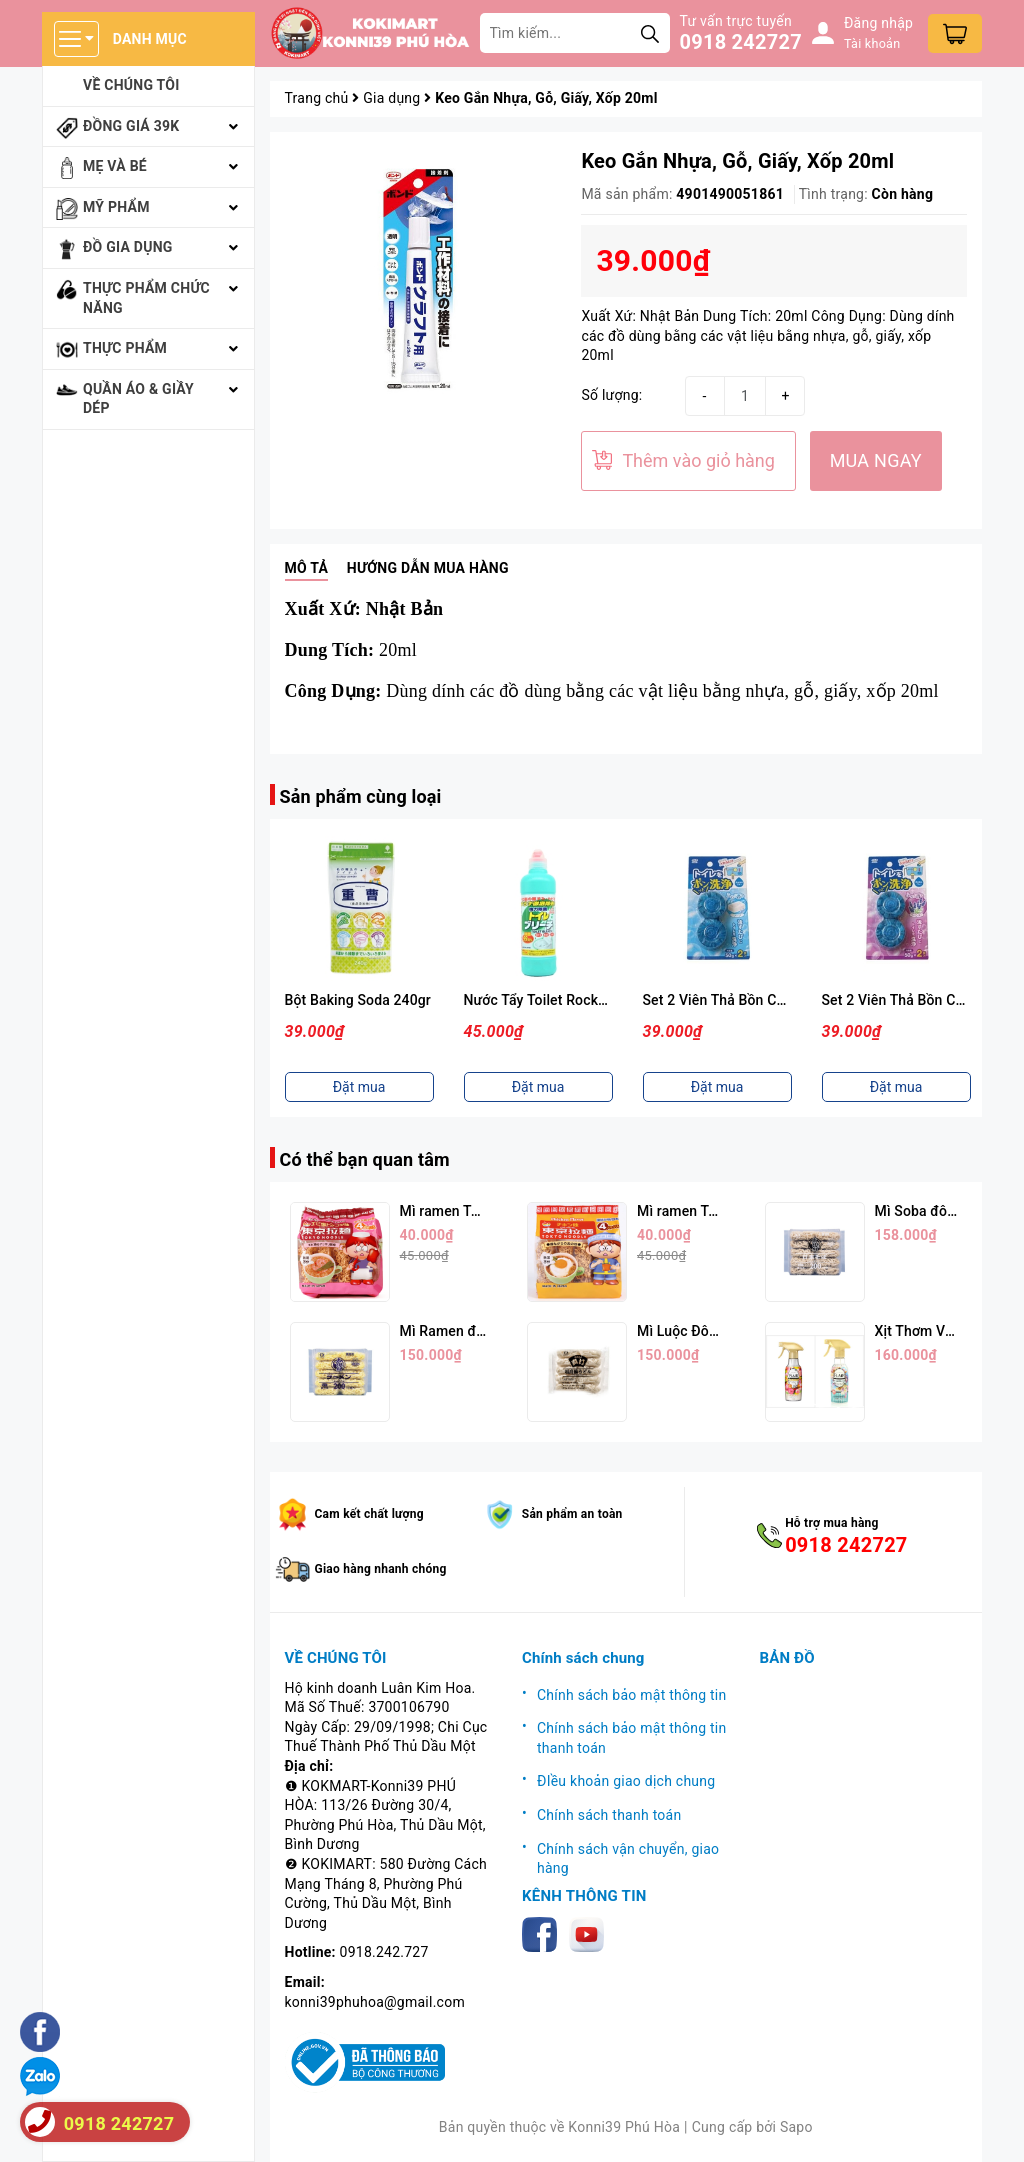 The width and height of the screenshot is (1024, 2162). I want to click on Quần áo & giầy dép, so click(138, 399).